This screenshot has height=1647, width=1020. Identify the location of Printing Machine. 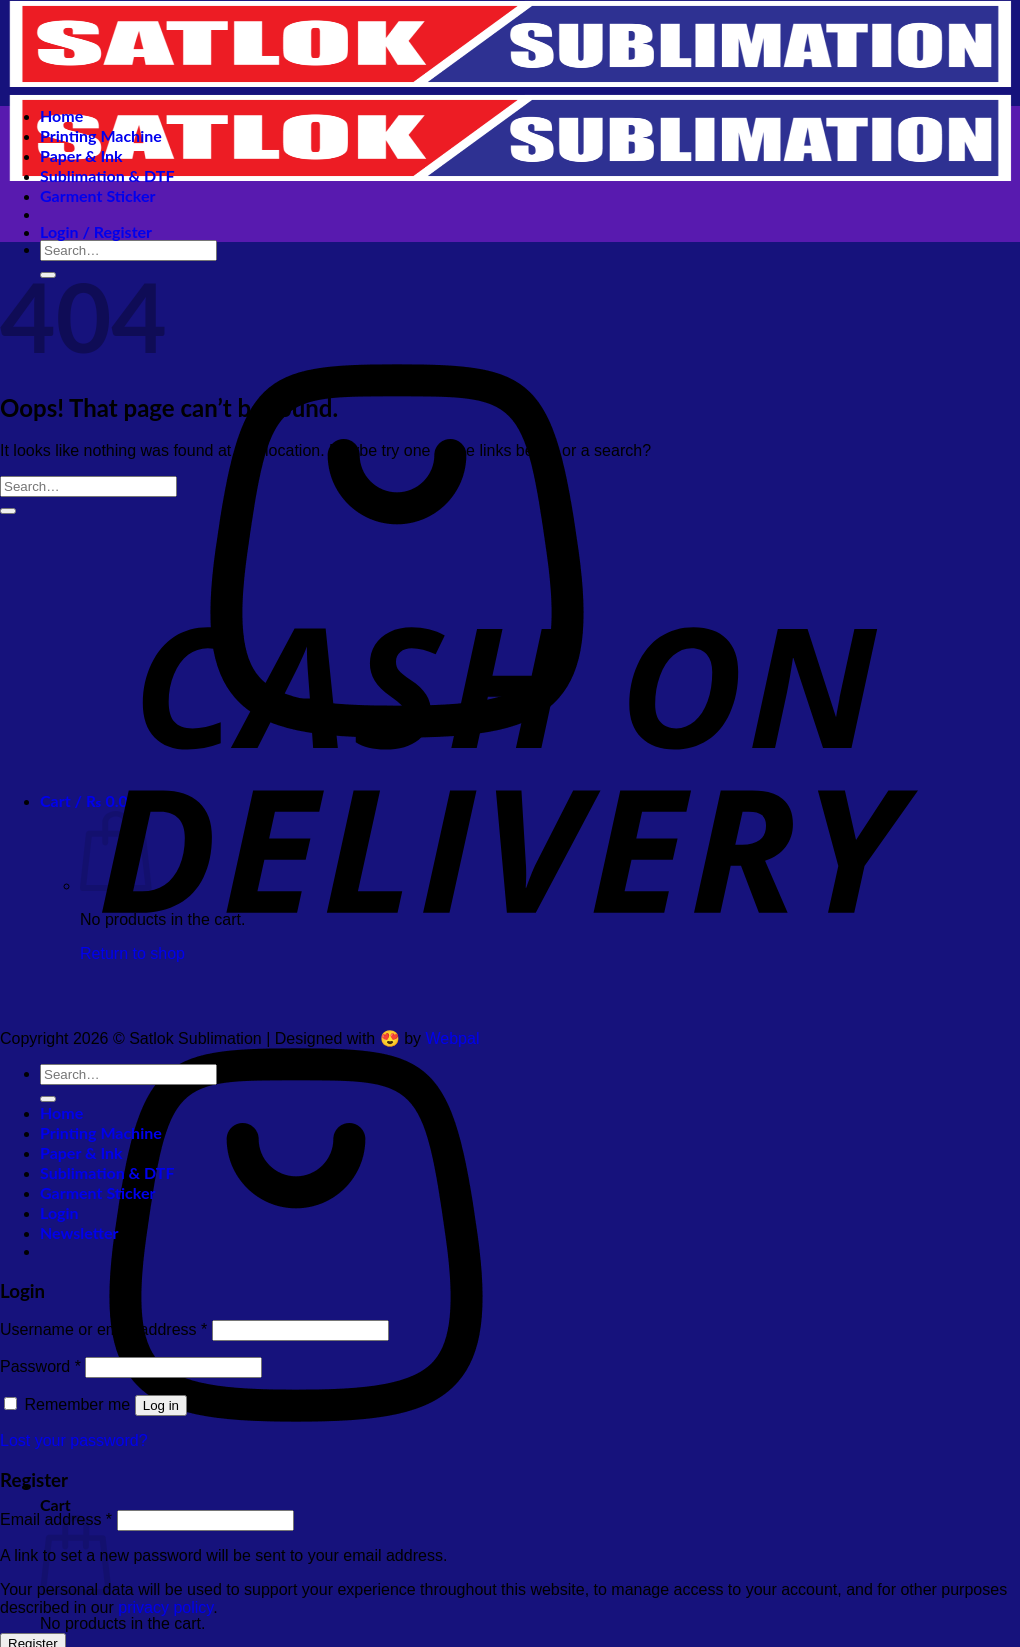
(101, 135).